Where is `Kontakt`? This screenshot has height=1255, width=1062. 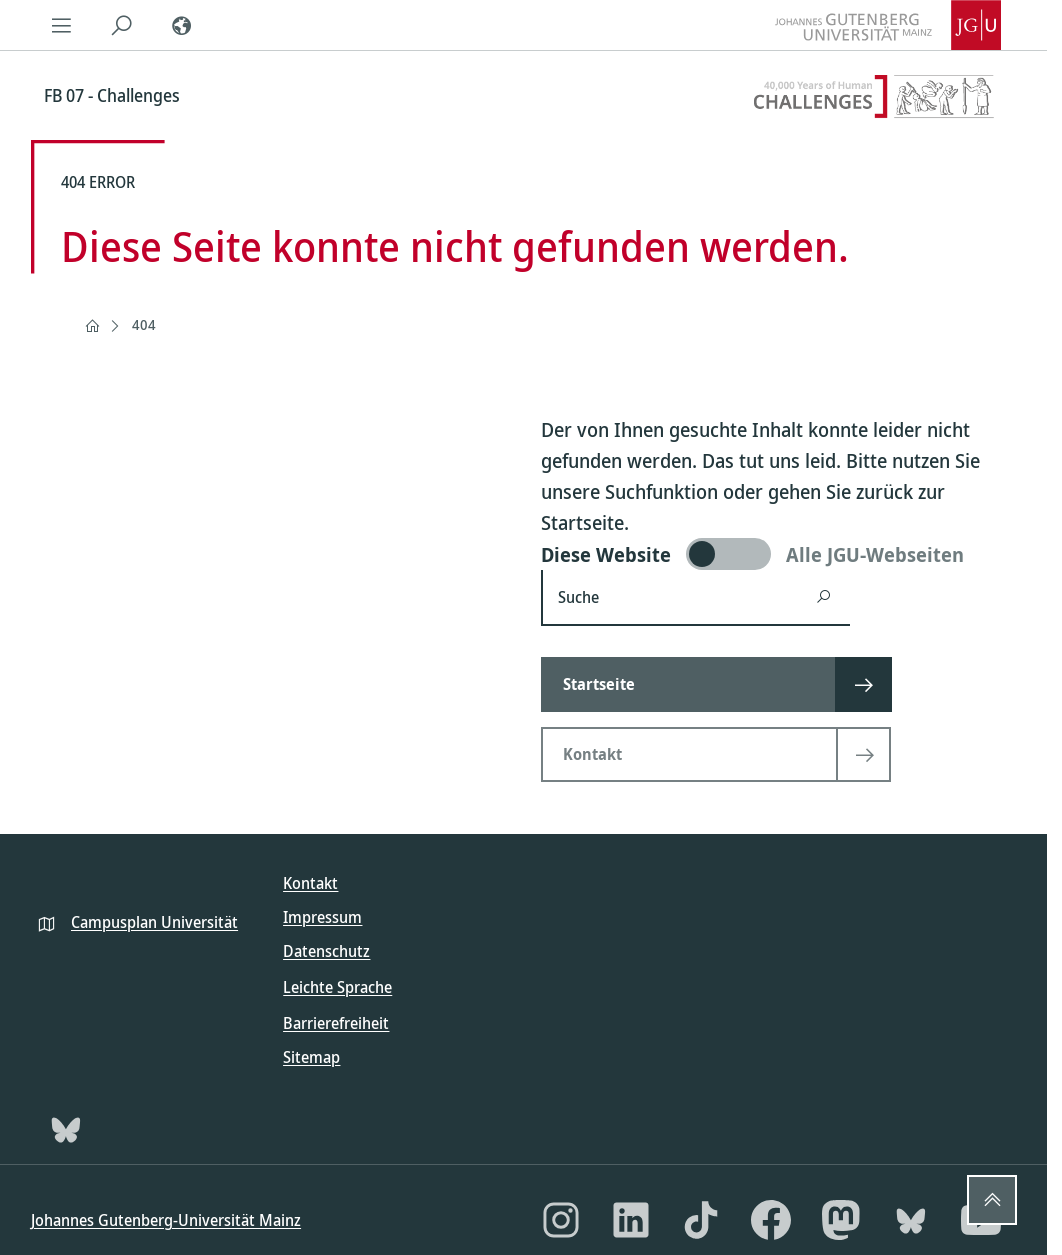 Kontakt is located at coordinates (310, 883).